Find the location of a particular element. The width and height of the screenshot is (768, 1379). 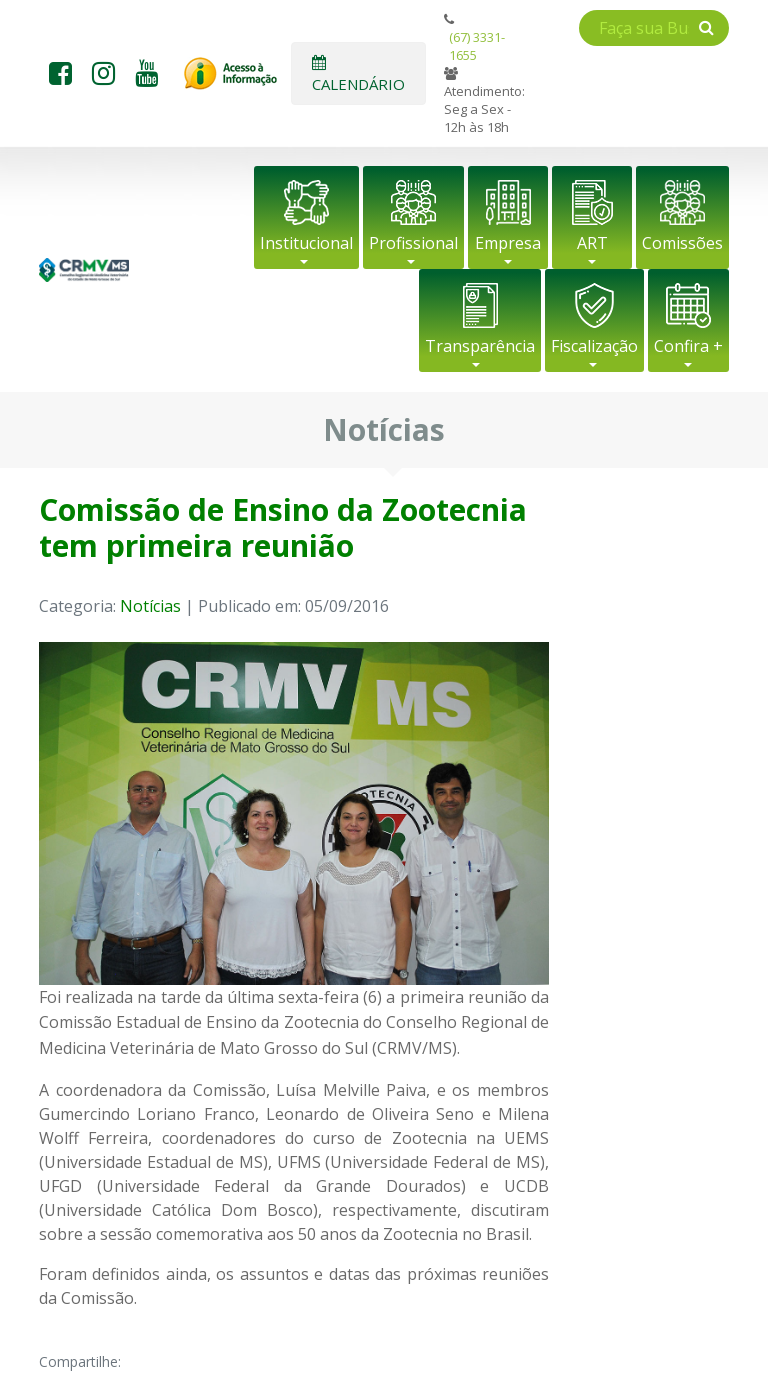

Institucional is located at coordinates (306, 243).